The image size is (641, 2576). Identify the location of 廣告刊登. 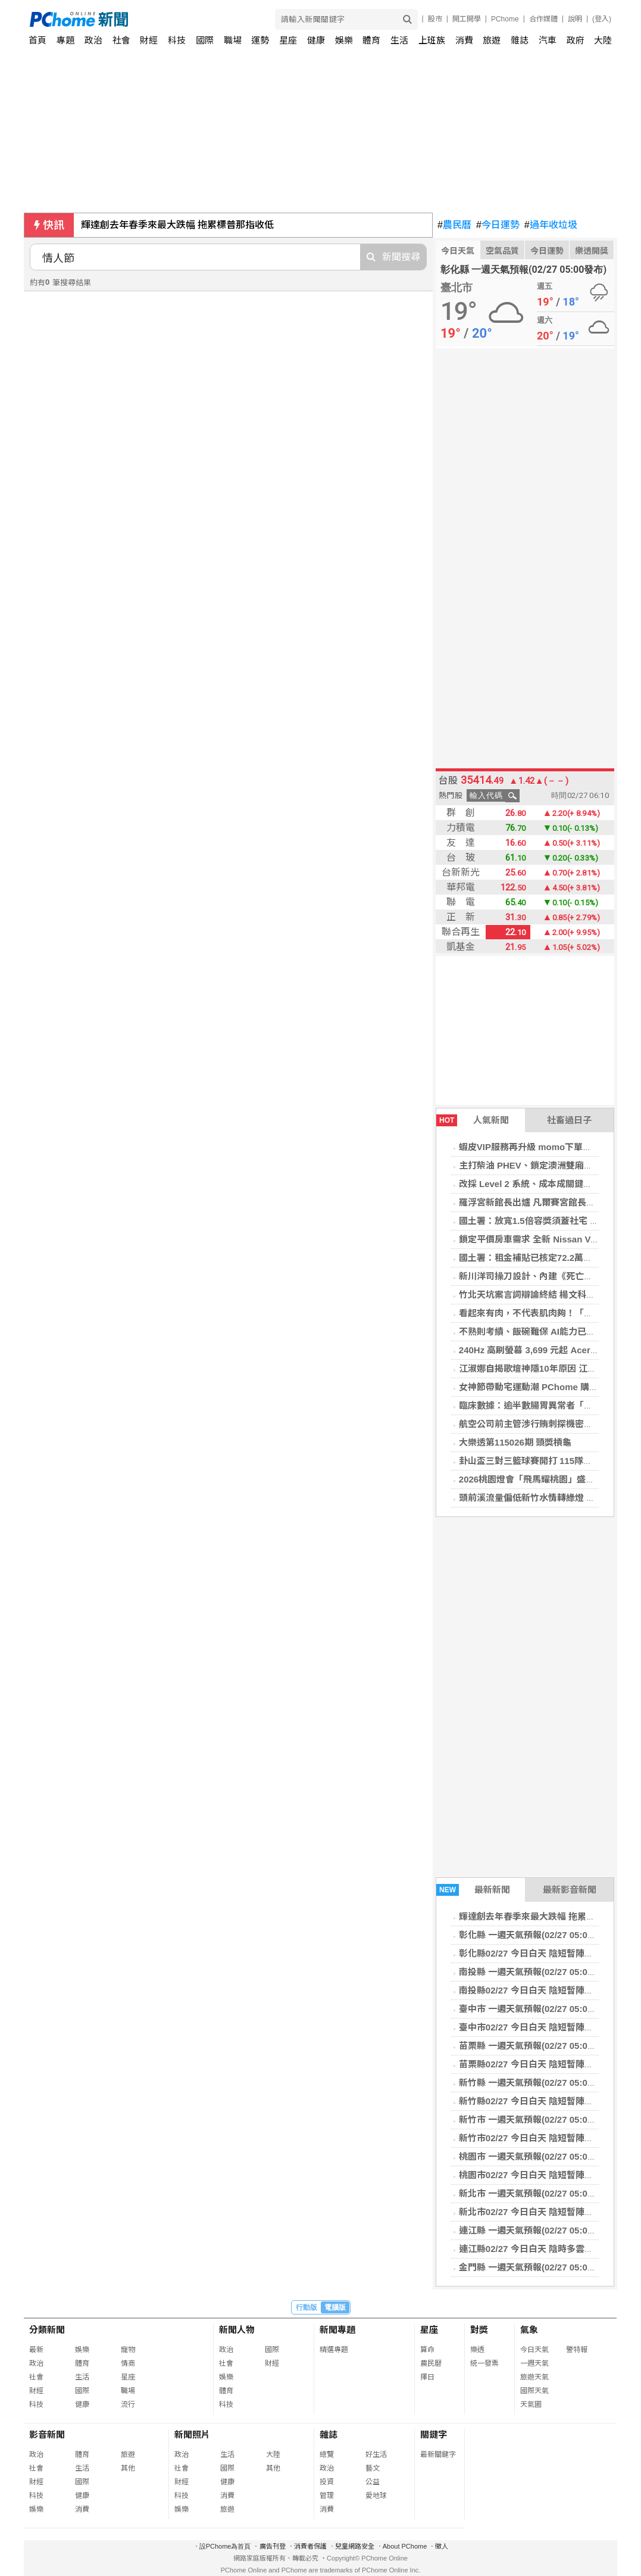
(272, 2546).